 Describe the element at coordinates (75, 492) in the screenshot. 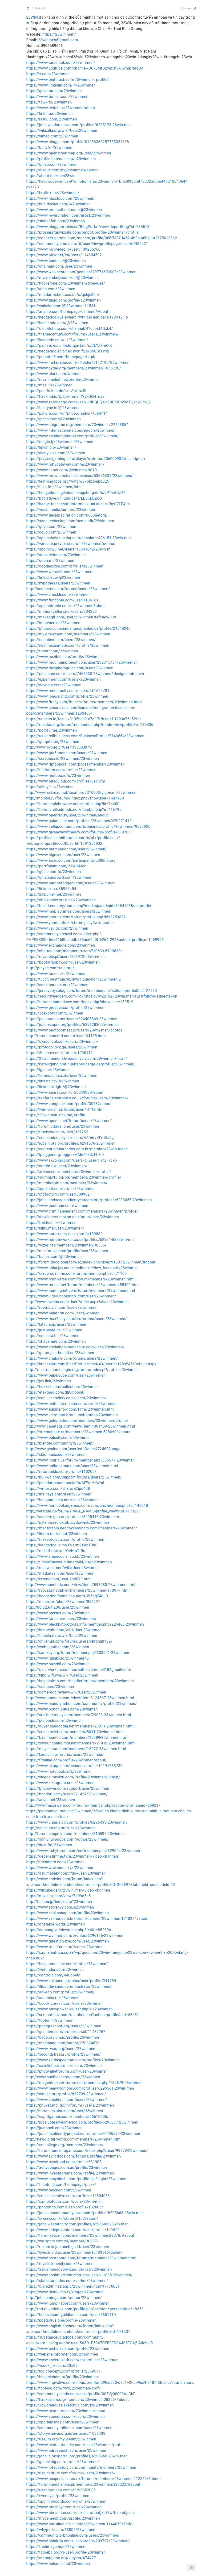

I see `https://hedgedoc.digillab.uni-augsburg.de/s/vPTvxGUO7` at that location.